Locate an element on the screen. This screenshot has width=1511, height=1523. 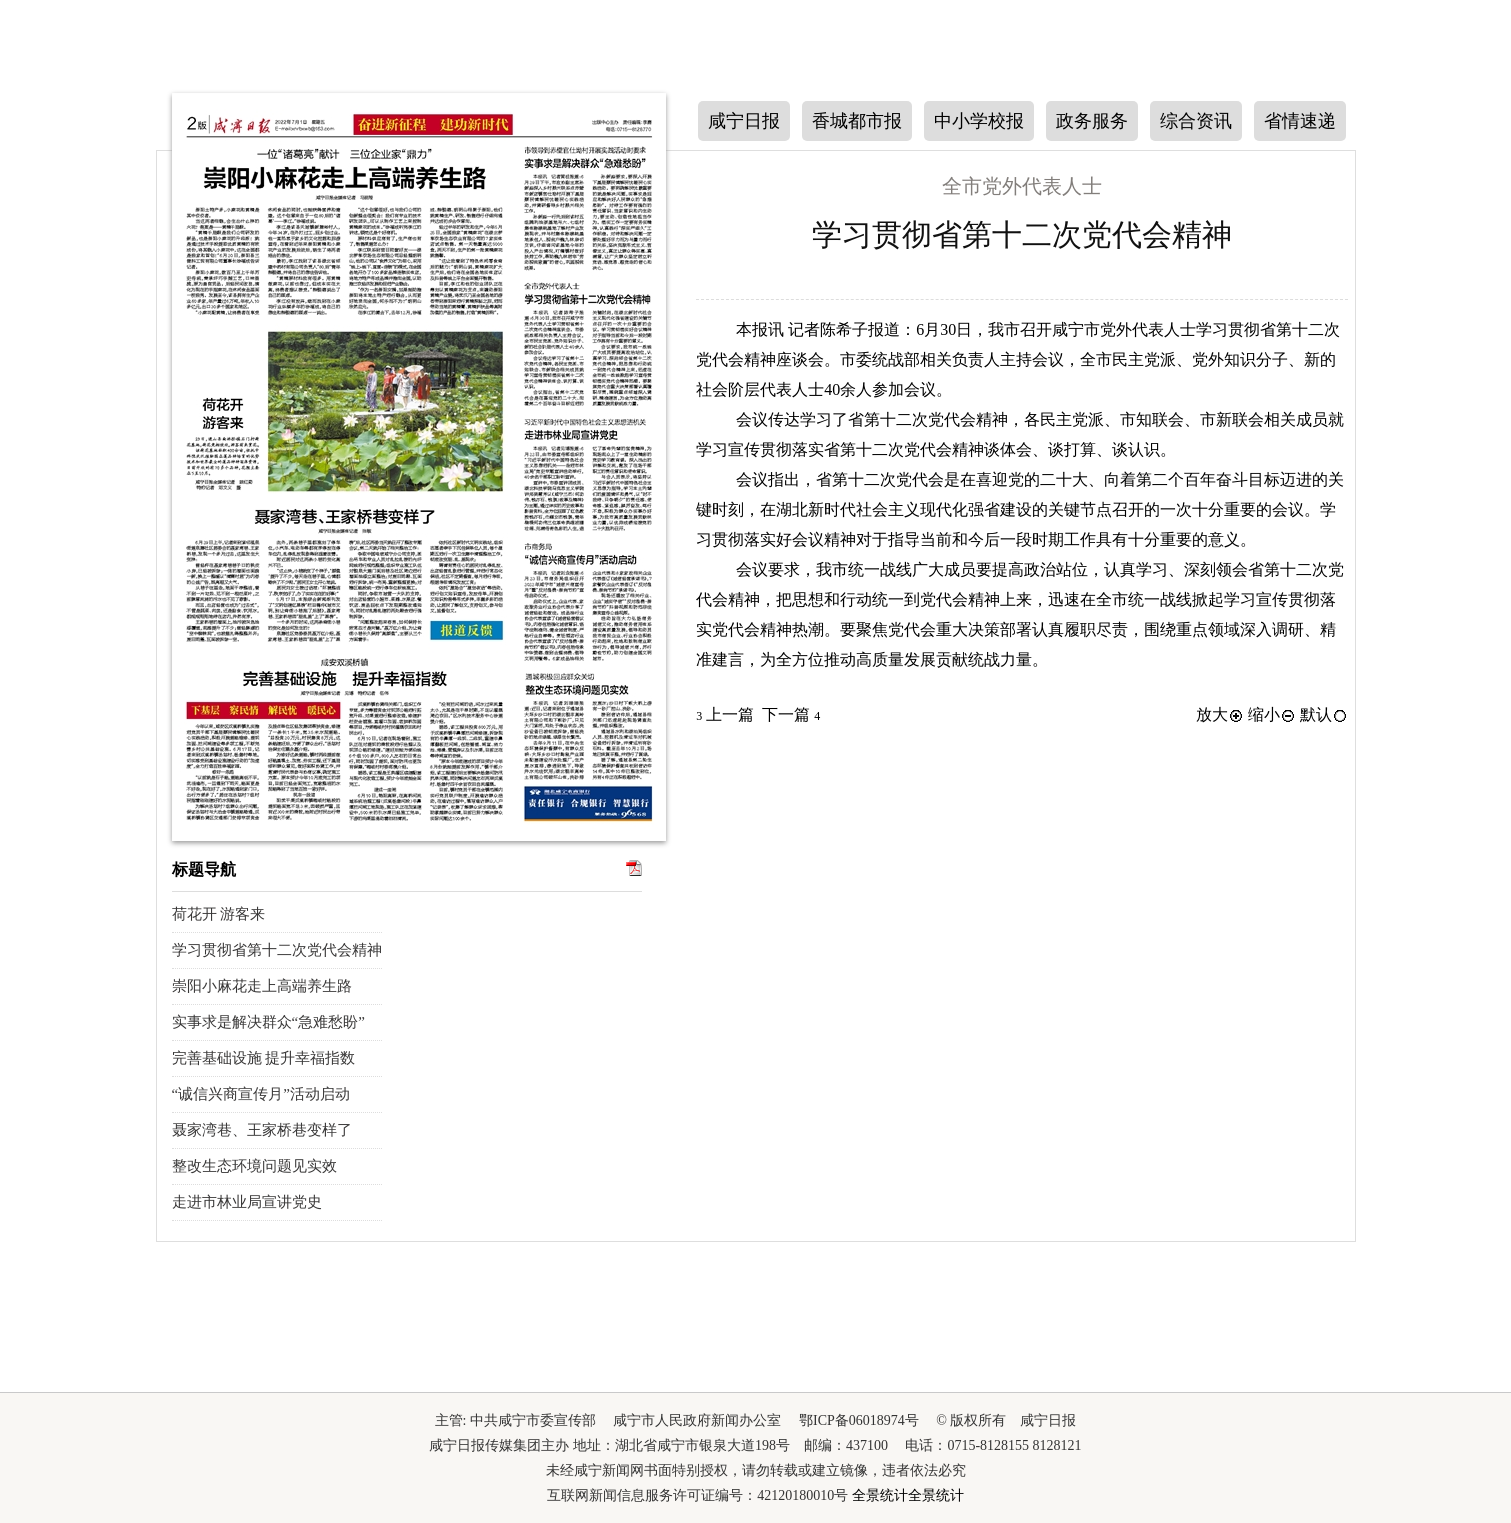
放大 is located at coordinates (1220, 714).